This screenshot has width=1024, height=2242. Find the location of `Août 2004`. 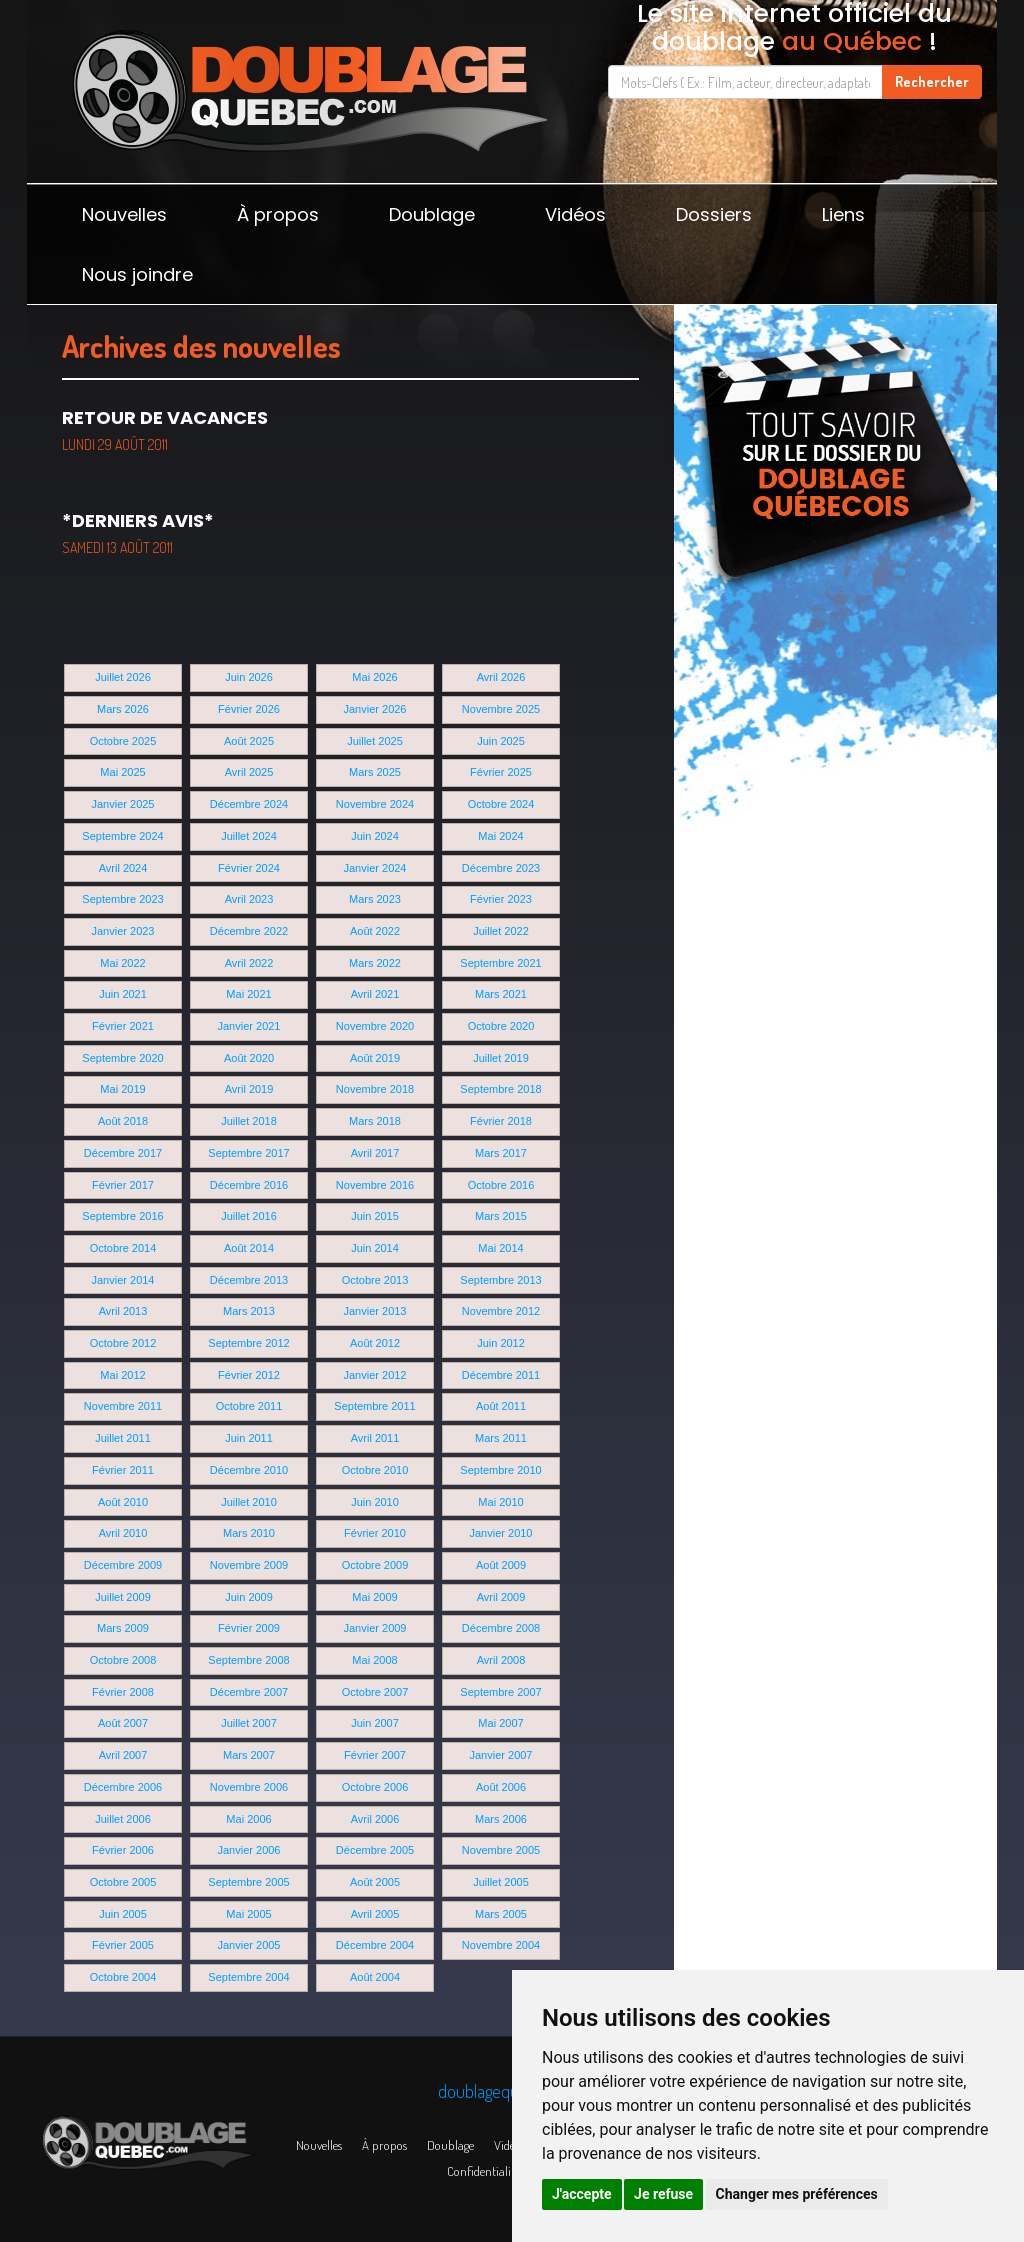

Août 2004 is located at coordinates (375, 1977).